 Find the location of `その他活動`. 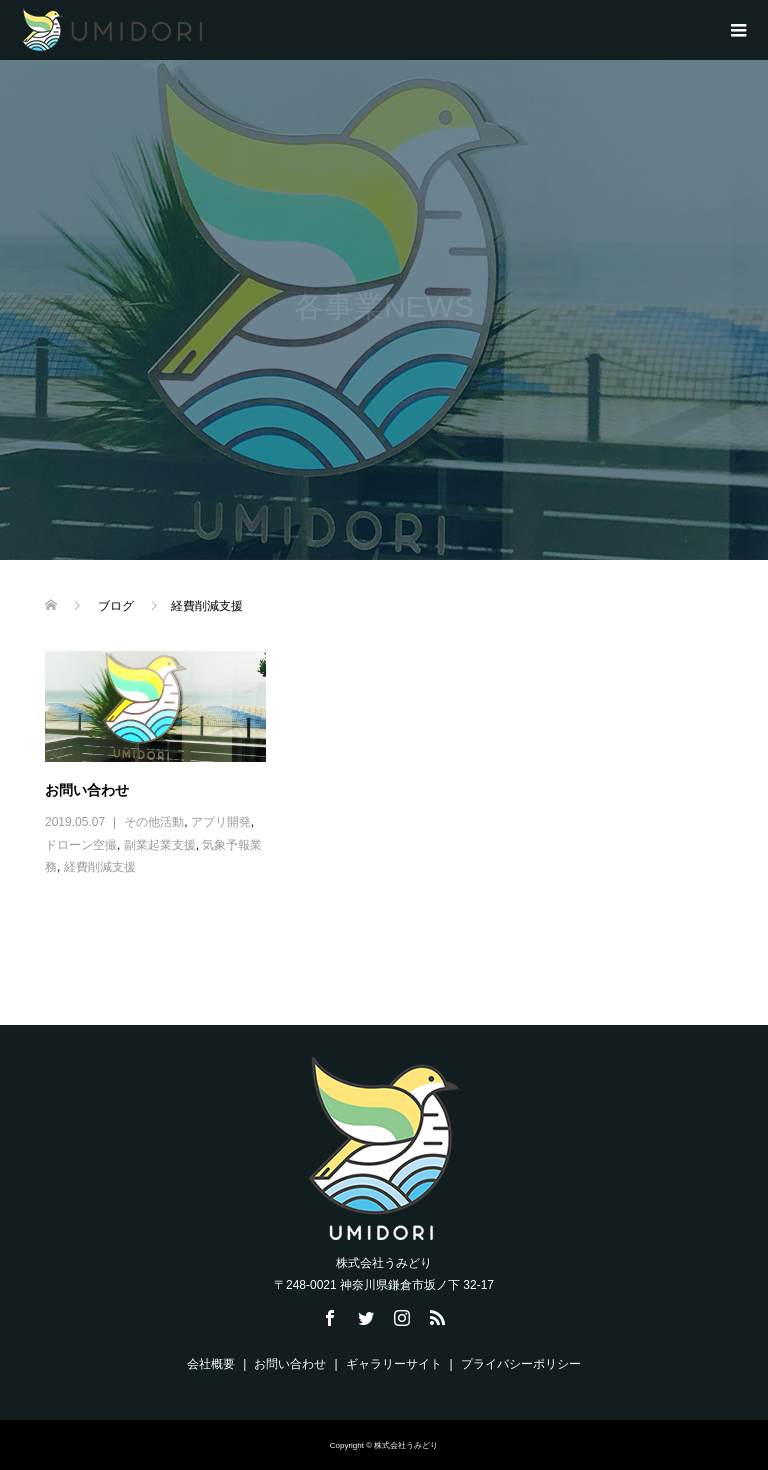

その他活動 is located at coordinates (154, 822).